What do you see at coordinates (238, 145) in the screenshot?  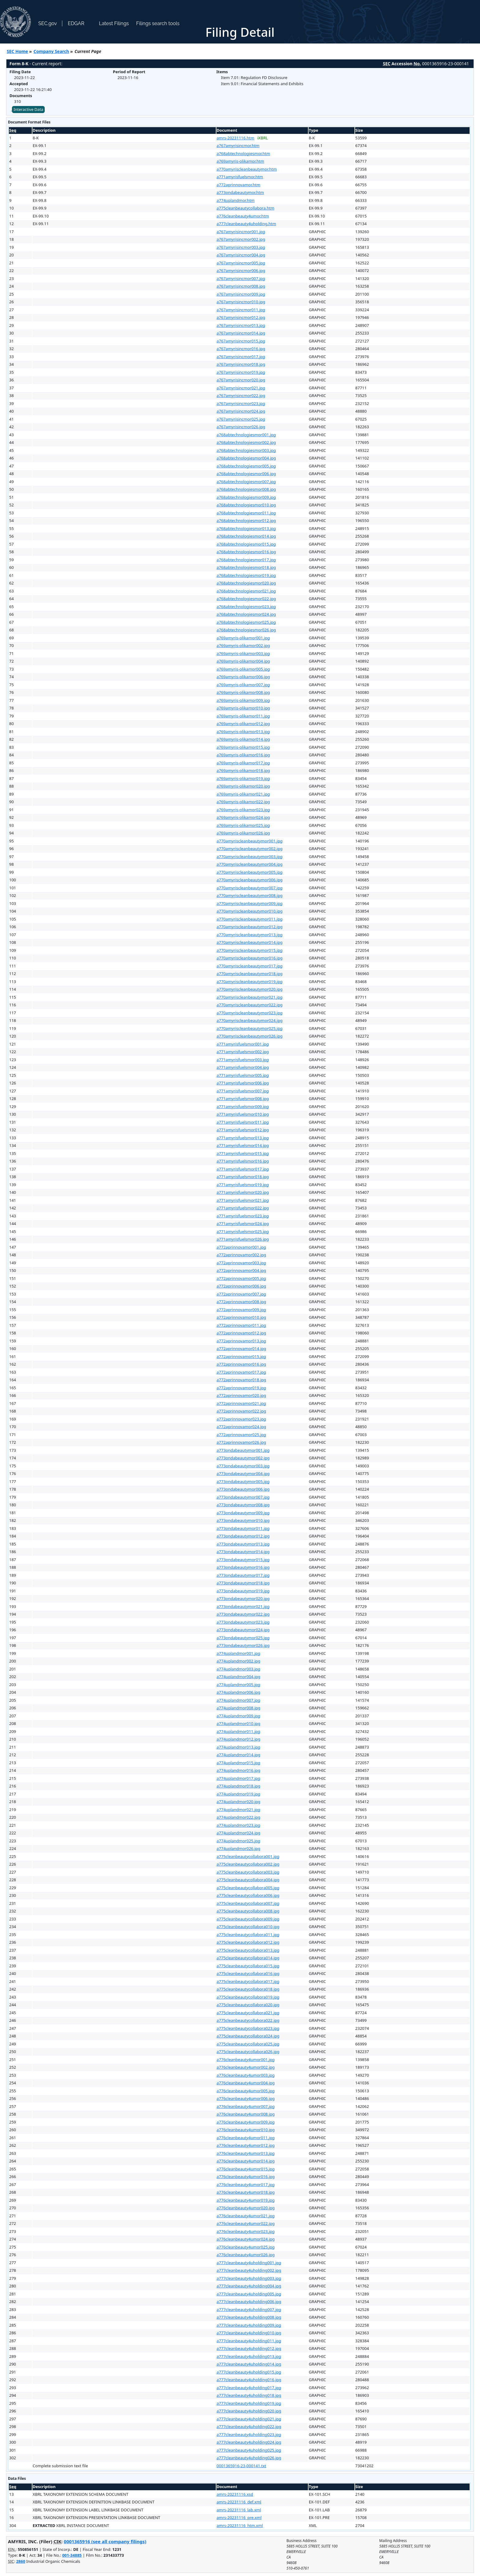 I see `a767amyrisincmor.htm` at bounding box center [238, 145].